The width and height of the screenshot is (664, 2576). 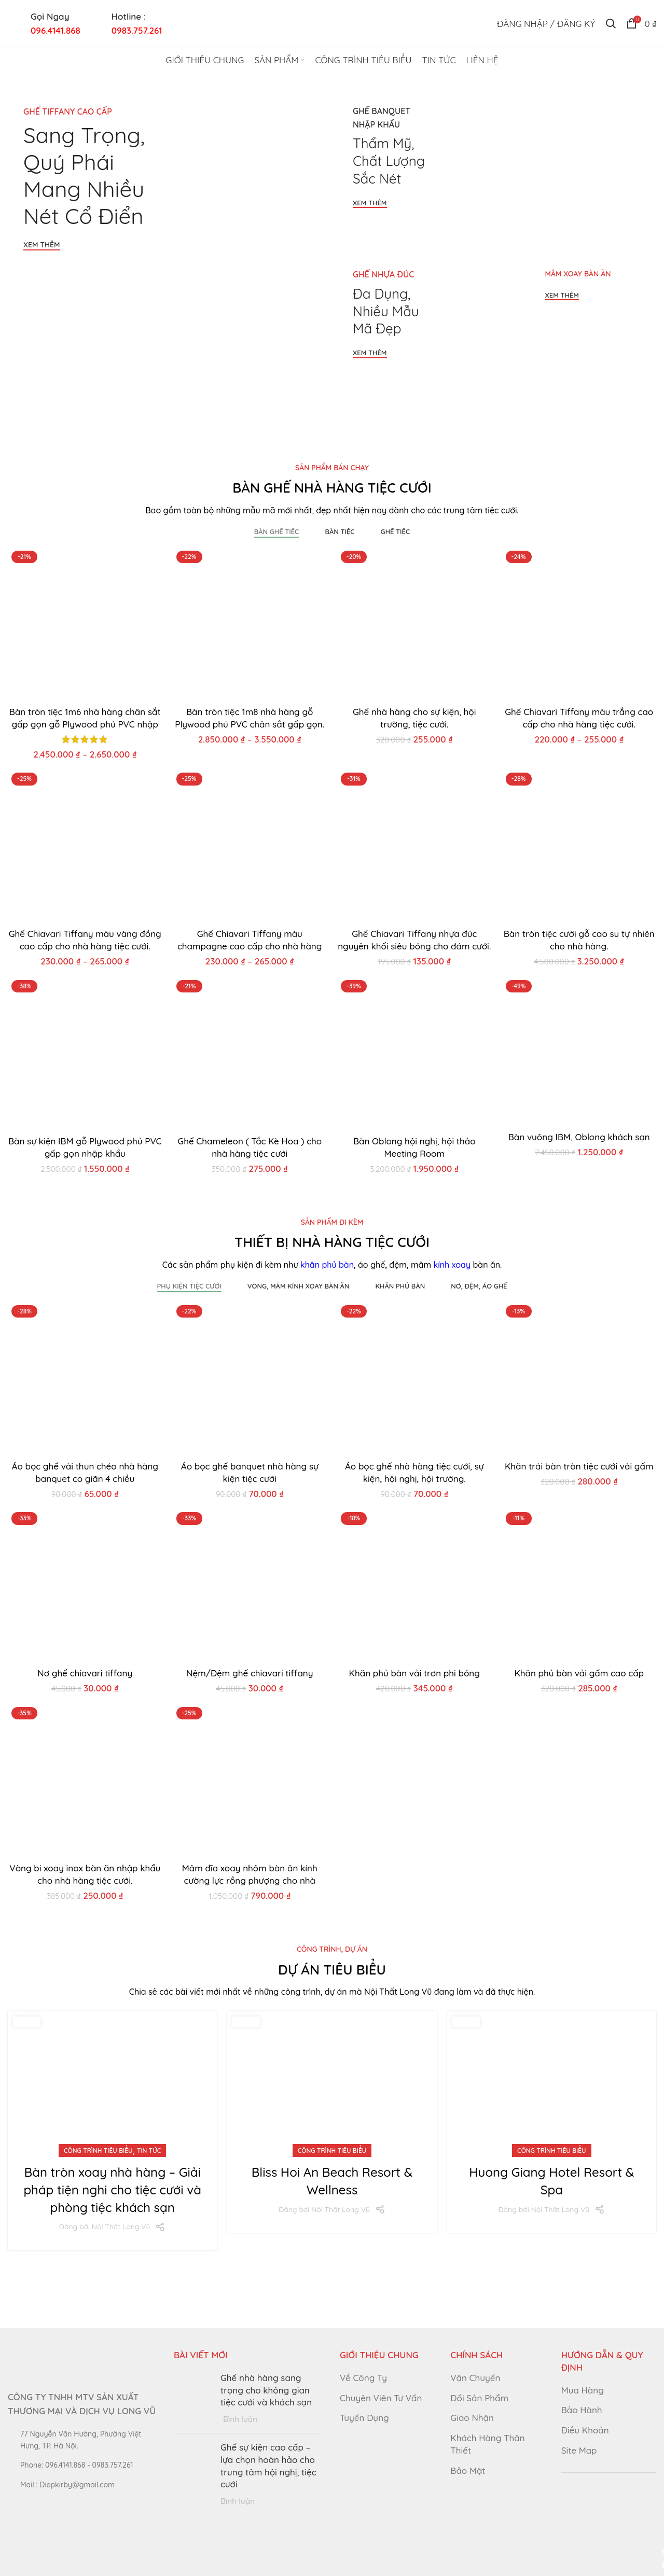 I want to click on kính xoay, so click(x=452, y=1264).